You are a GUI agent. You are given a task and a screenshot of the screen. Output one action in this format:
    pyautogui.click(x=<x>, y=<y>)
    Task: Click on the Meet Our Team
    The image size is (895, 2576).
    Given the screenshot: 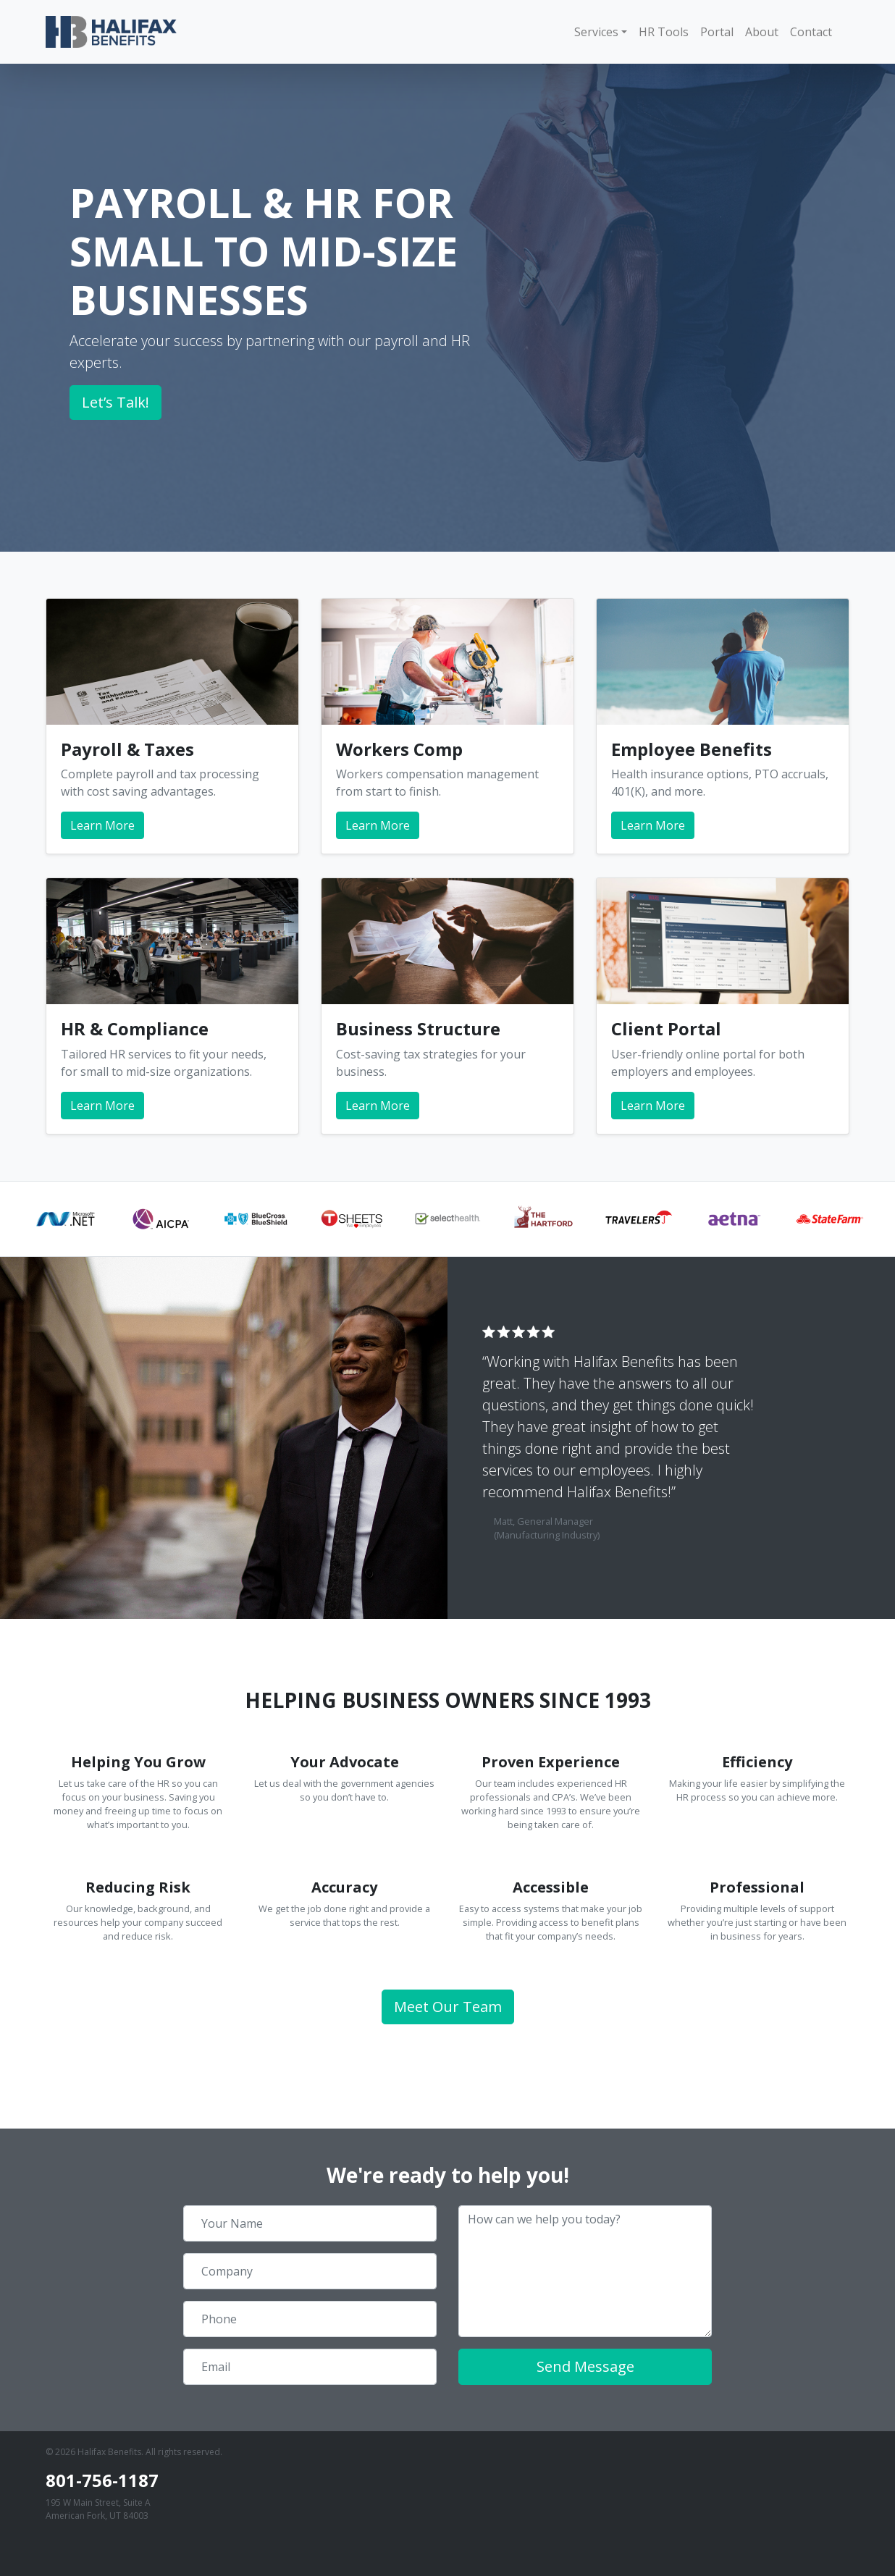 What is the action you would take?
    pyautogui.click(x=448, y=2006)
    